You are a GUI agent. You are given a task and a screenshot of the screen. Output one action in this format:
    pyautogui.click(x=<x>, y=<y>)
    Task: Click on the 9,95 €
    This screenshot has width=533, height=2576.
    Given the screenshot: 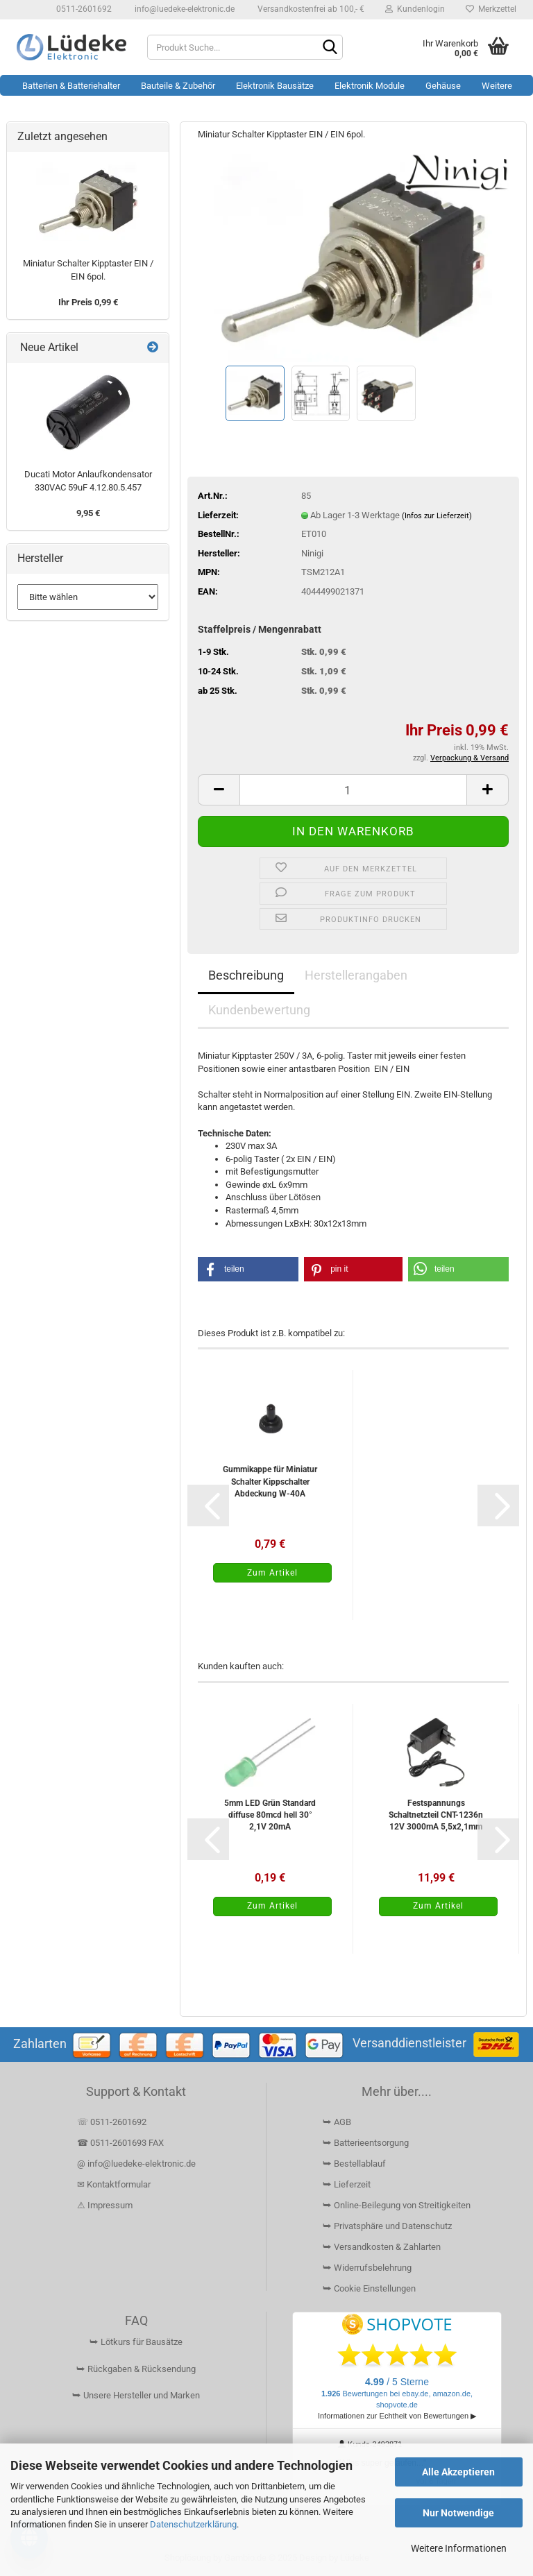 What is the action you would take?
    pyautogui.click(x=88, y=513)
    